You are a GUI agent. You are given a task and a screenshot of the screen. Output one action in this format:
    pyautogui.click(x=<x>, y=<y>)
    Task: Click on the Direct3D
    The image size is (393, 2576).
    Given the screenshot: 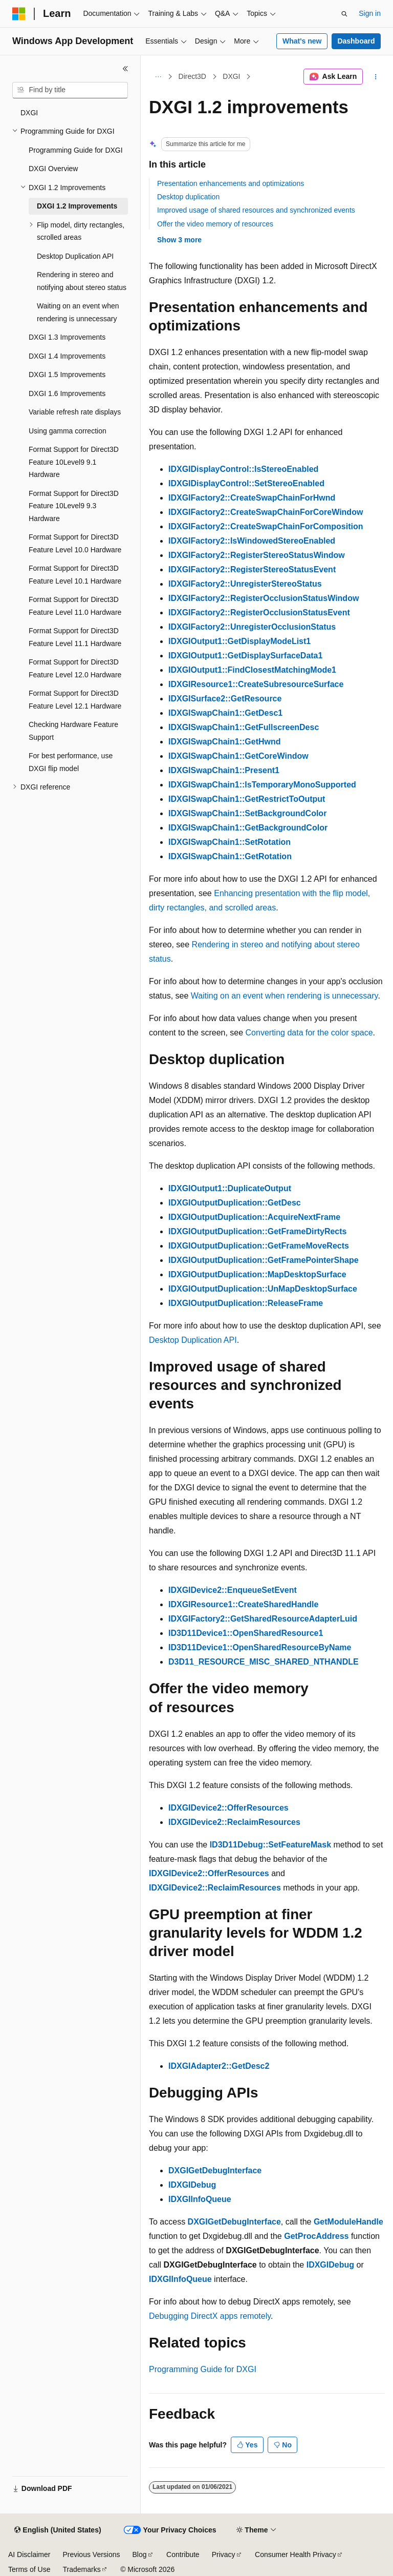 What is the action you would take?
    pyautogui.click(x=192, y=76)
    